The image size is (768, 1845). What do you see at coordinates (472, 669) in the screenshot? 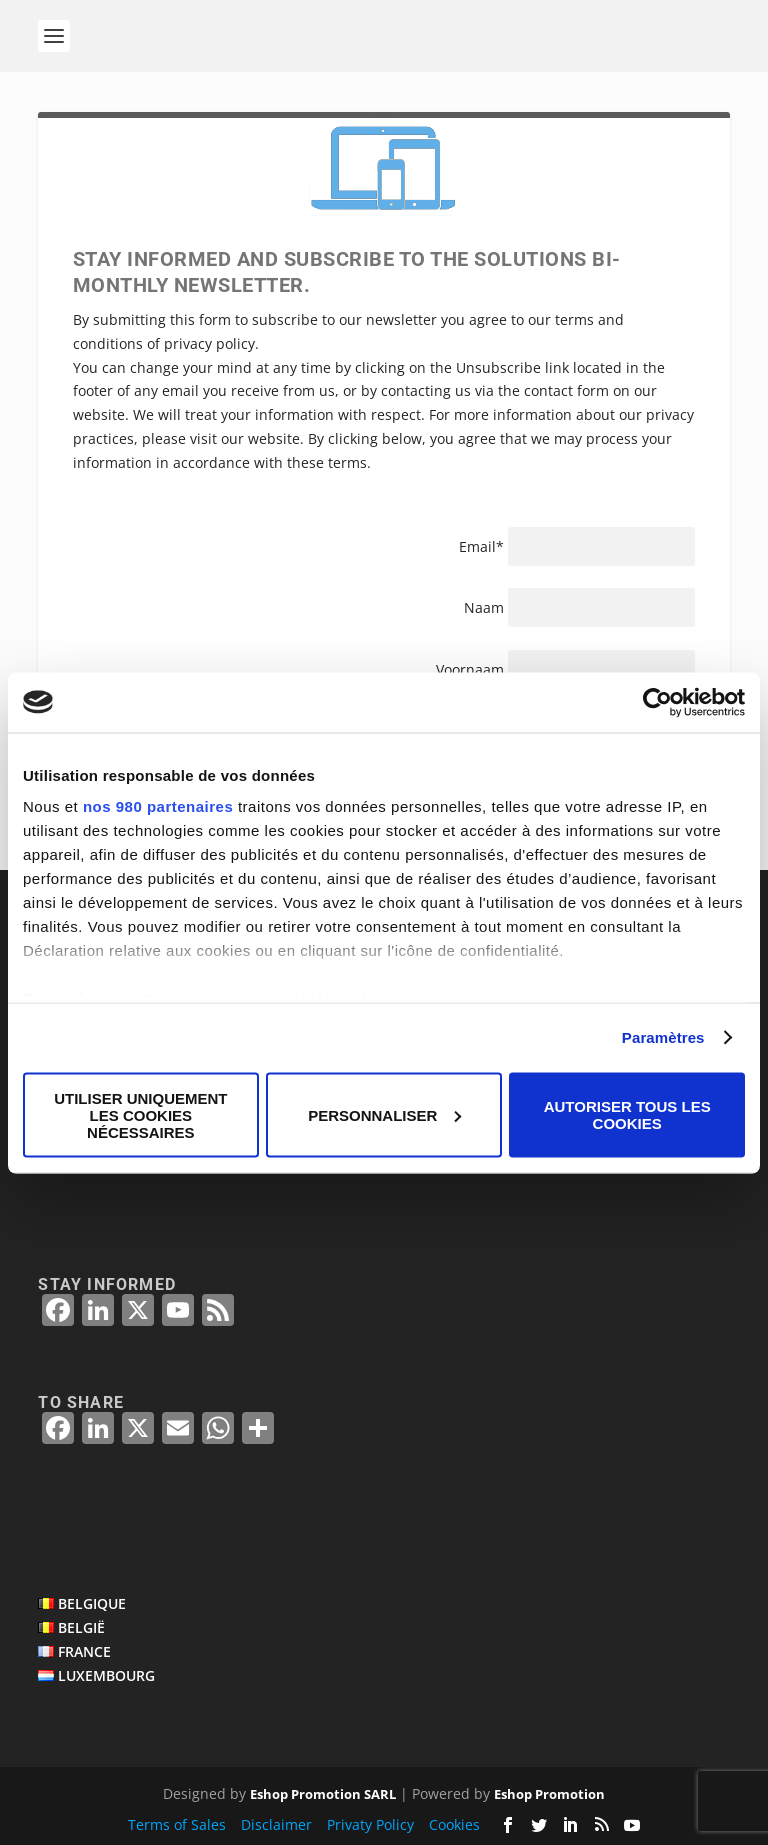
I see `Voornaam` at bounding box center [472, 669].